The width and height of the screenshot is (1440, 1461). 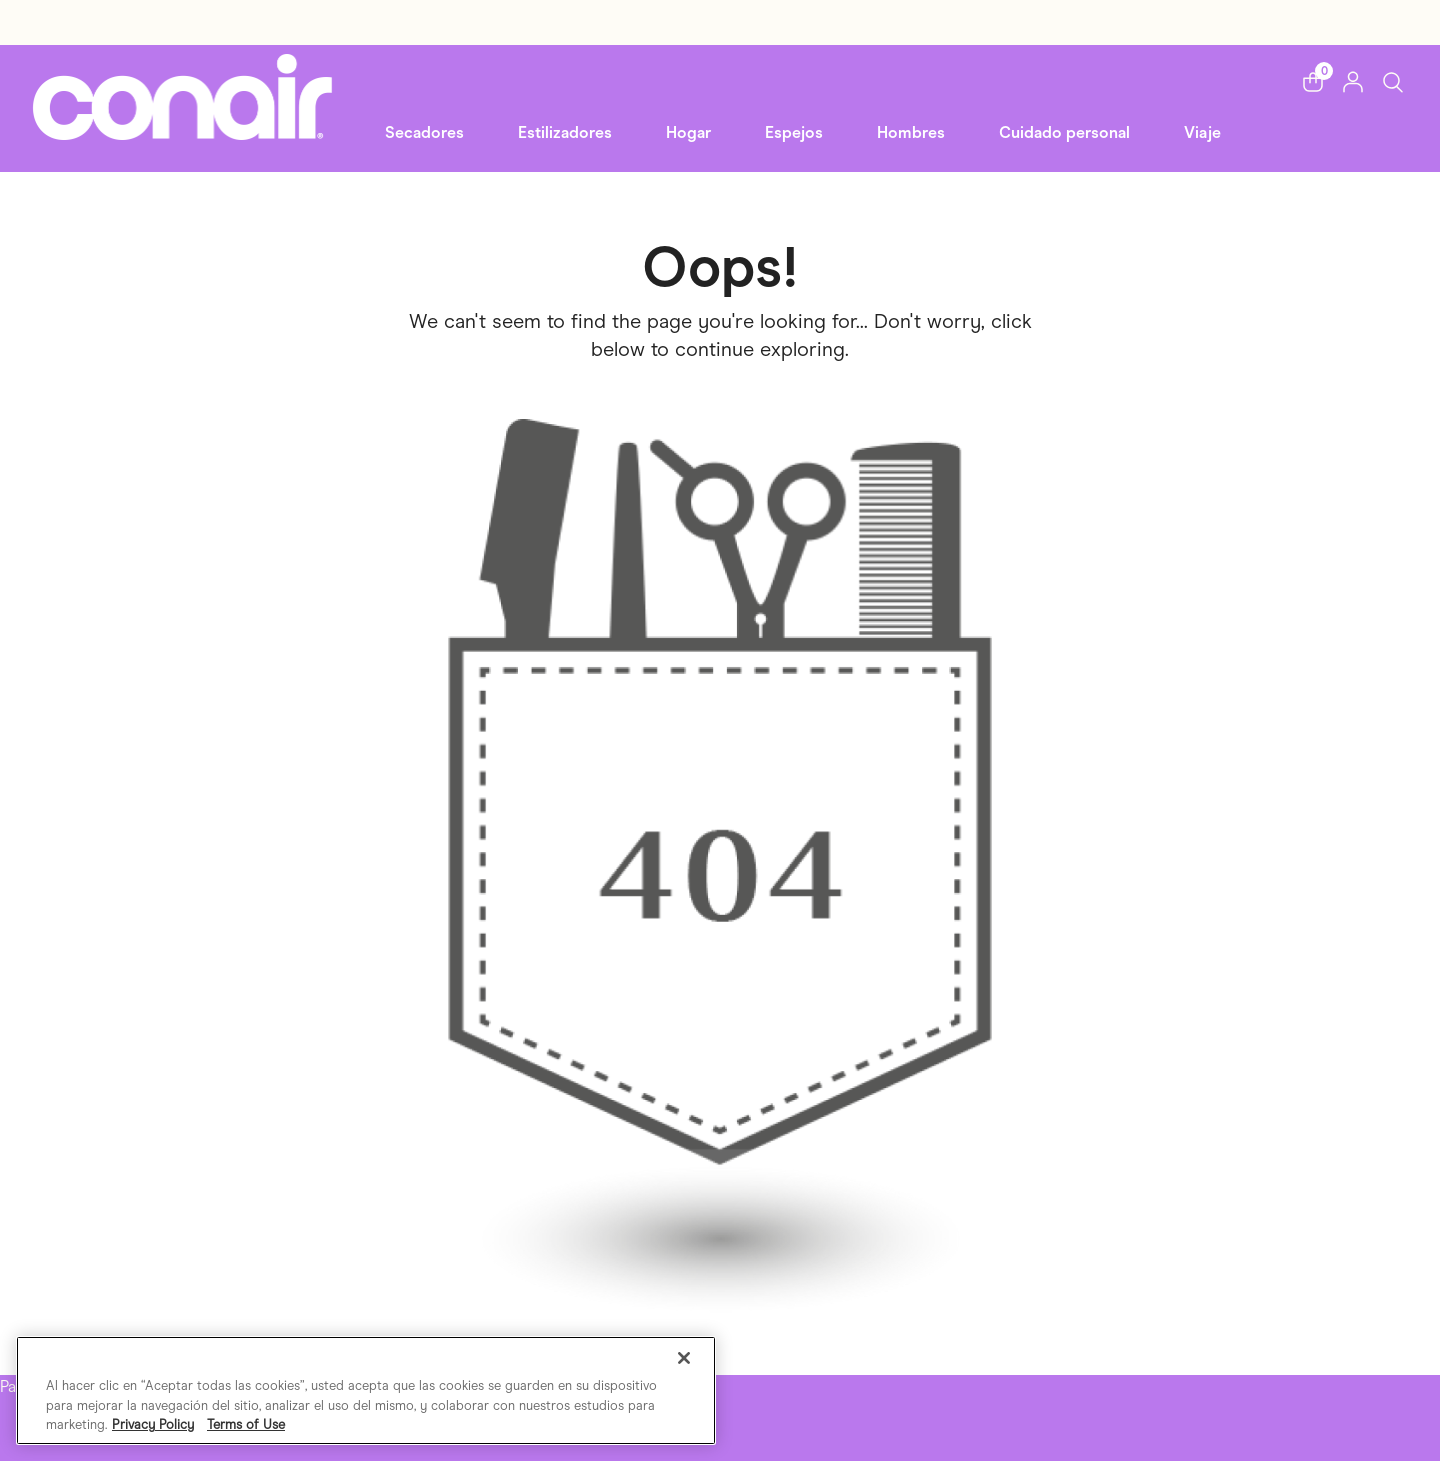 What do you see at coordinates (565, 132) in the screenshot?
I see `Estilizadores [button]` at bounding box center [565, 132].